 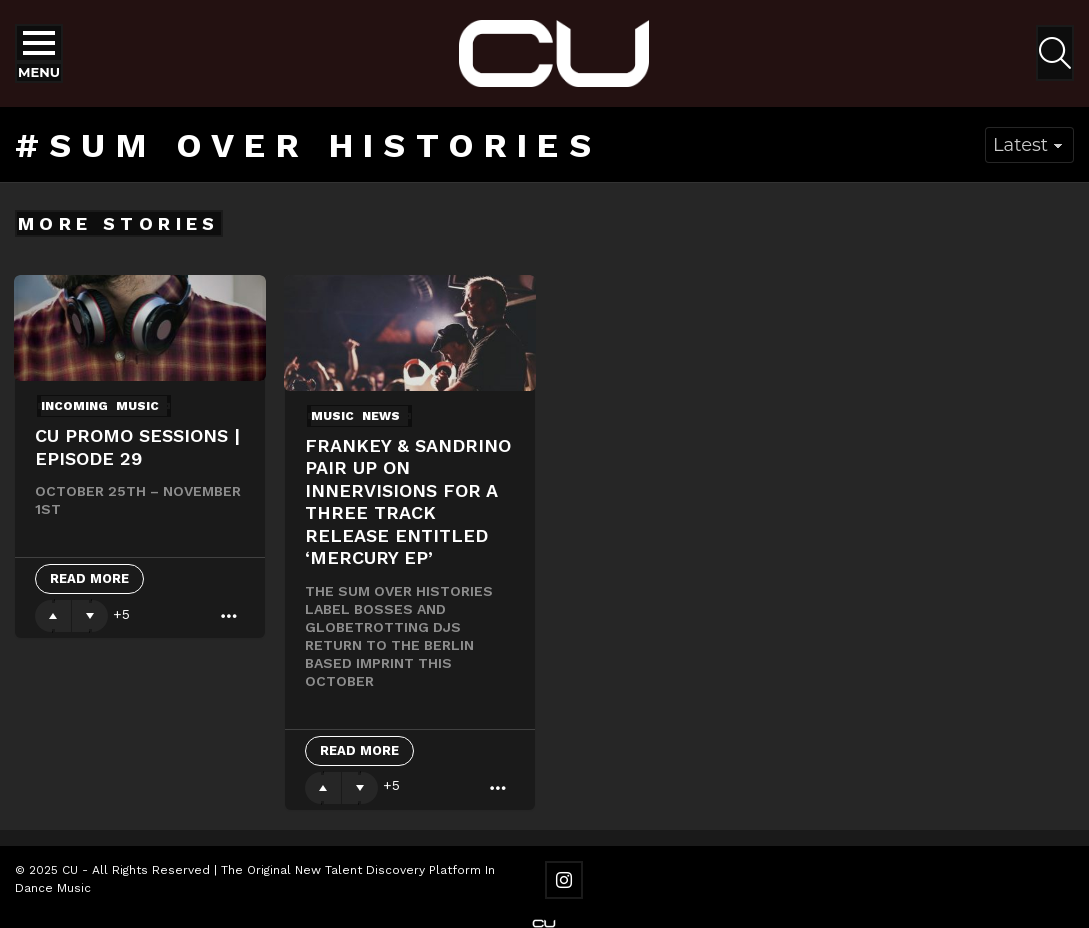 I want to click on Downvote, so click(x=90, y=616).